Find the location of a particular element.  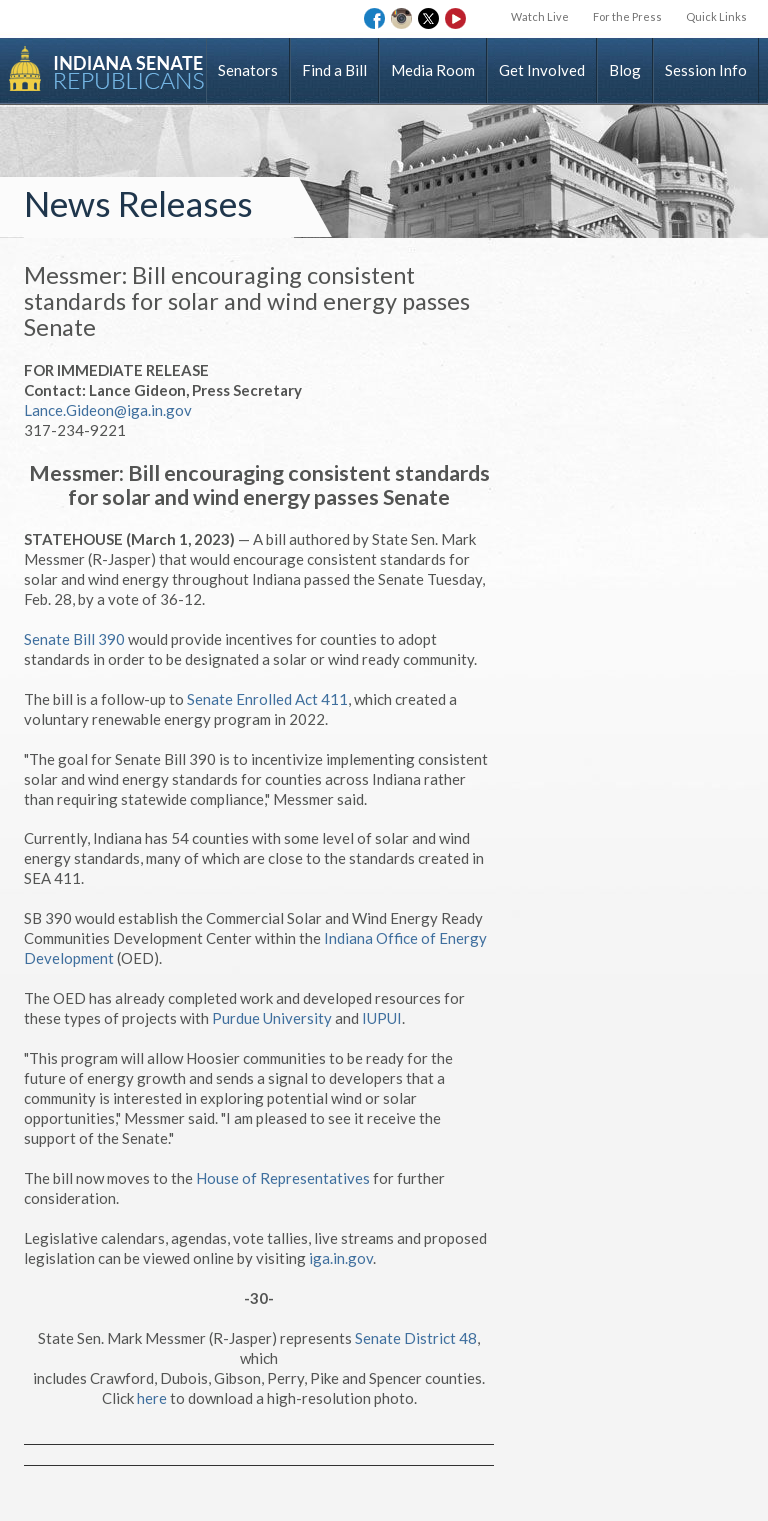

Senate Enrolled Act 411 is located at coordinates (267, 699).